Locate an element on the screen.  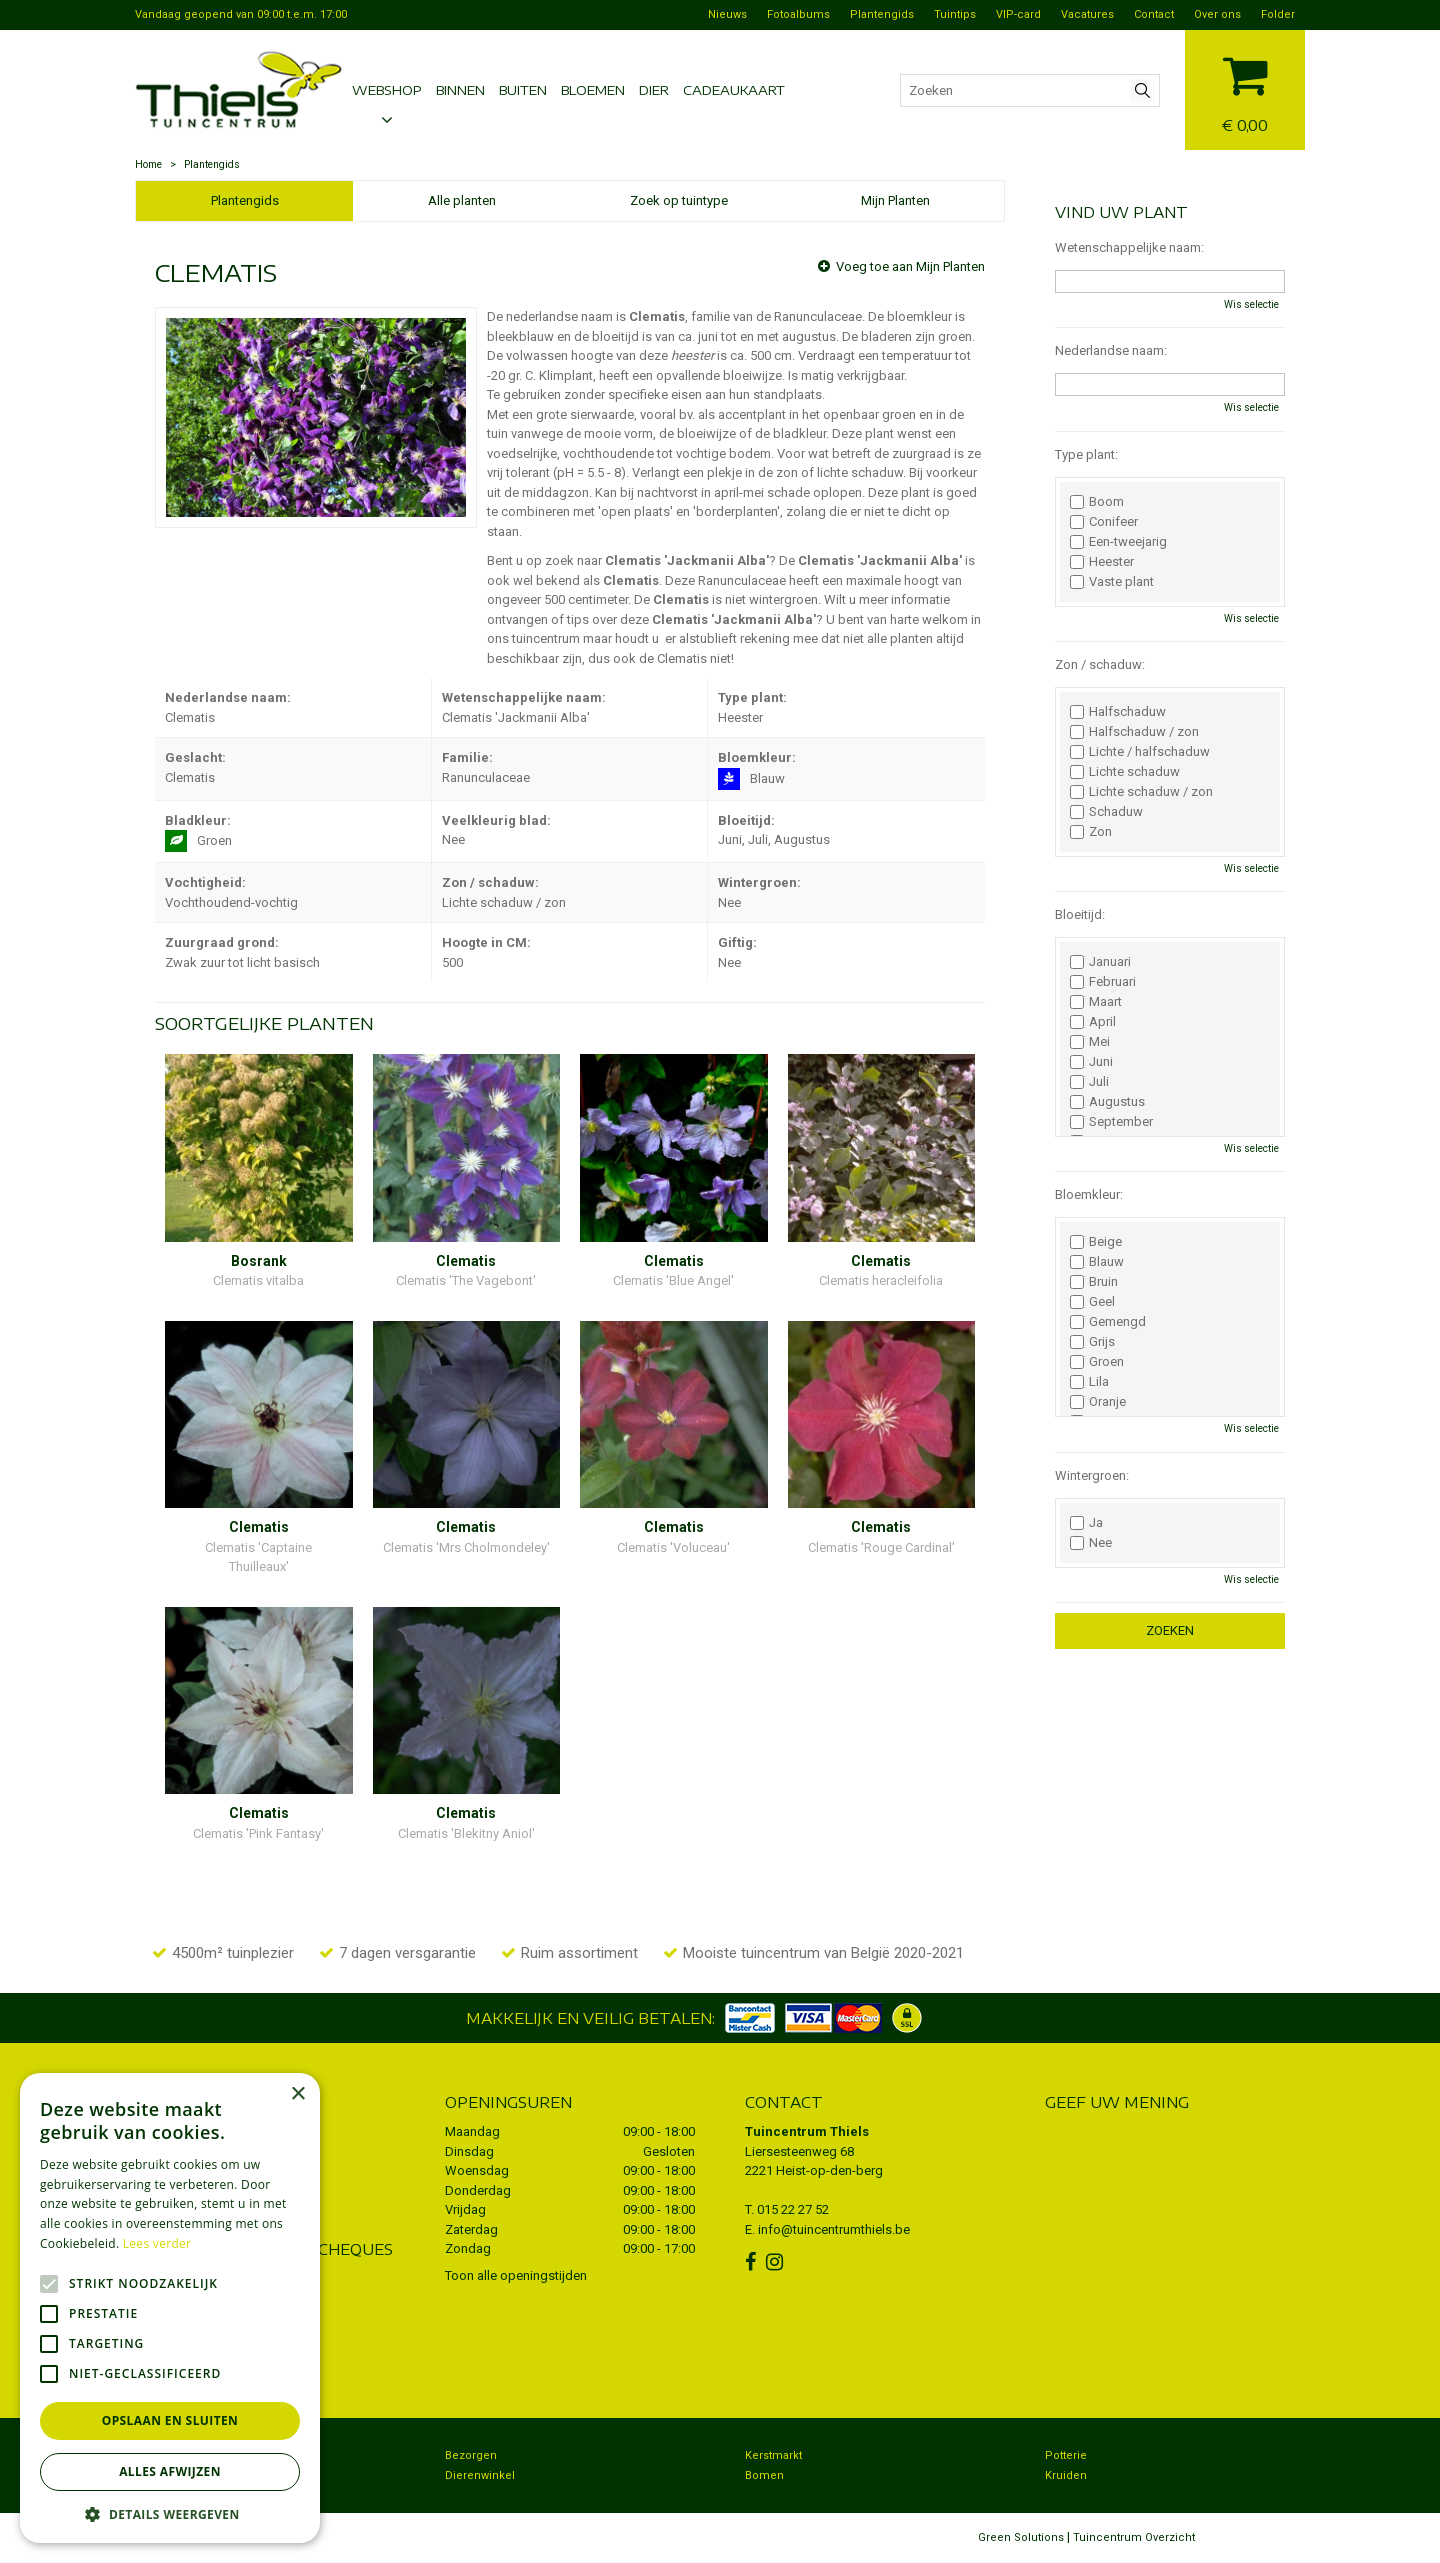
Alles afwijzen [button] is located at coordinates (170, 2471).